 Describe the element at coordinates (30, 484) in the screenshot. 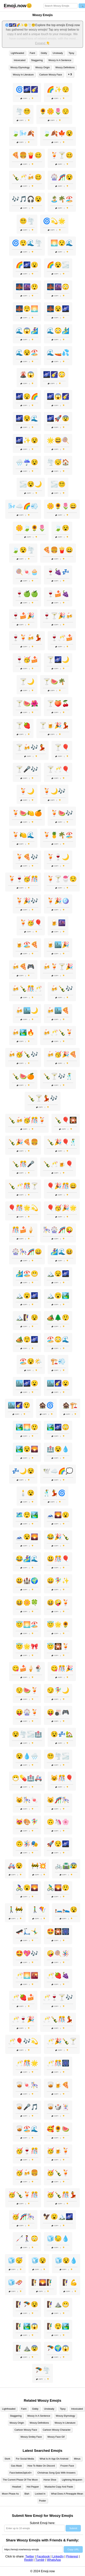

I see `🌫️😵🌙` at that location.